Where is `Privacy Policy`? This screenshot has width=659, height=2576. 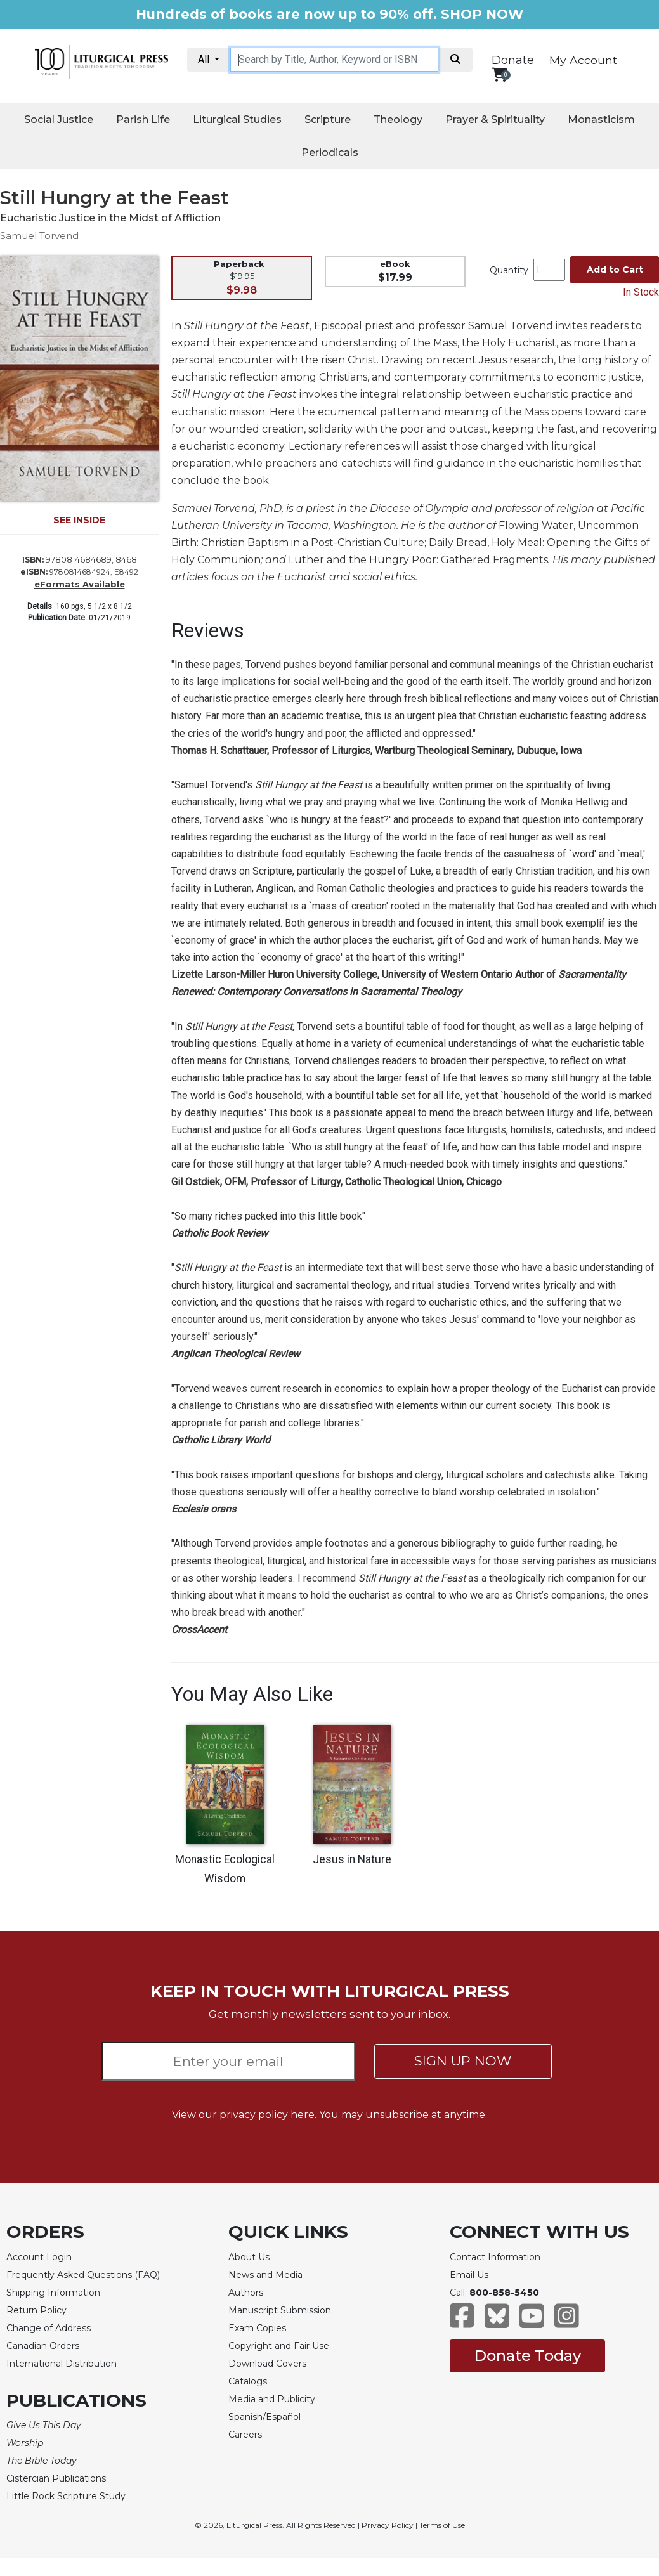 Privacy Policy is located at coordinates (388, 2525).